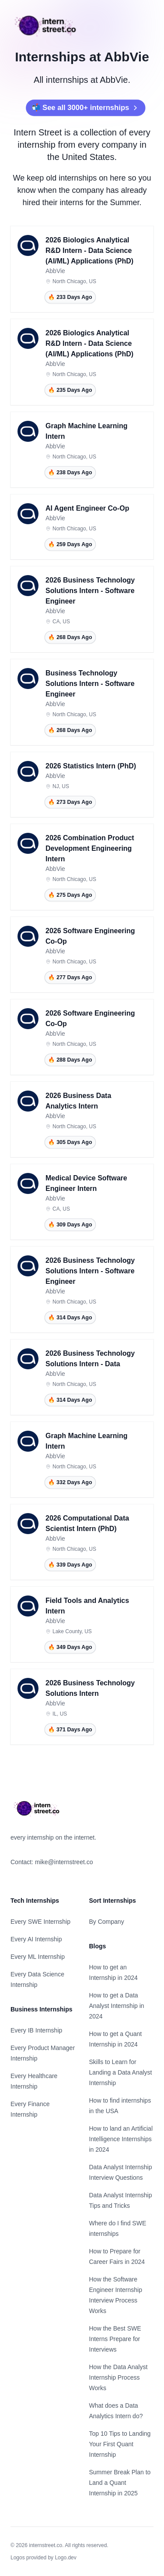 The image size is (164, 2576). Describe the element at coordinates (80, 107) in the screenshot. I see `📬 See all 3000+ internships` at that location.